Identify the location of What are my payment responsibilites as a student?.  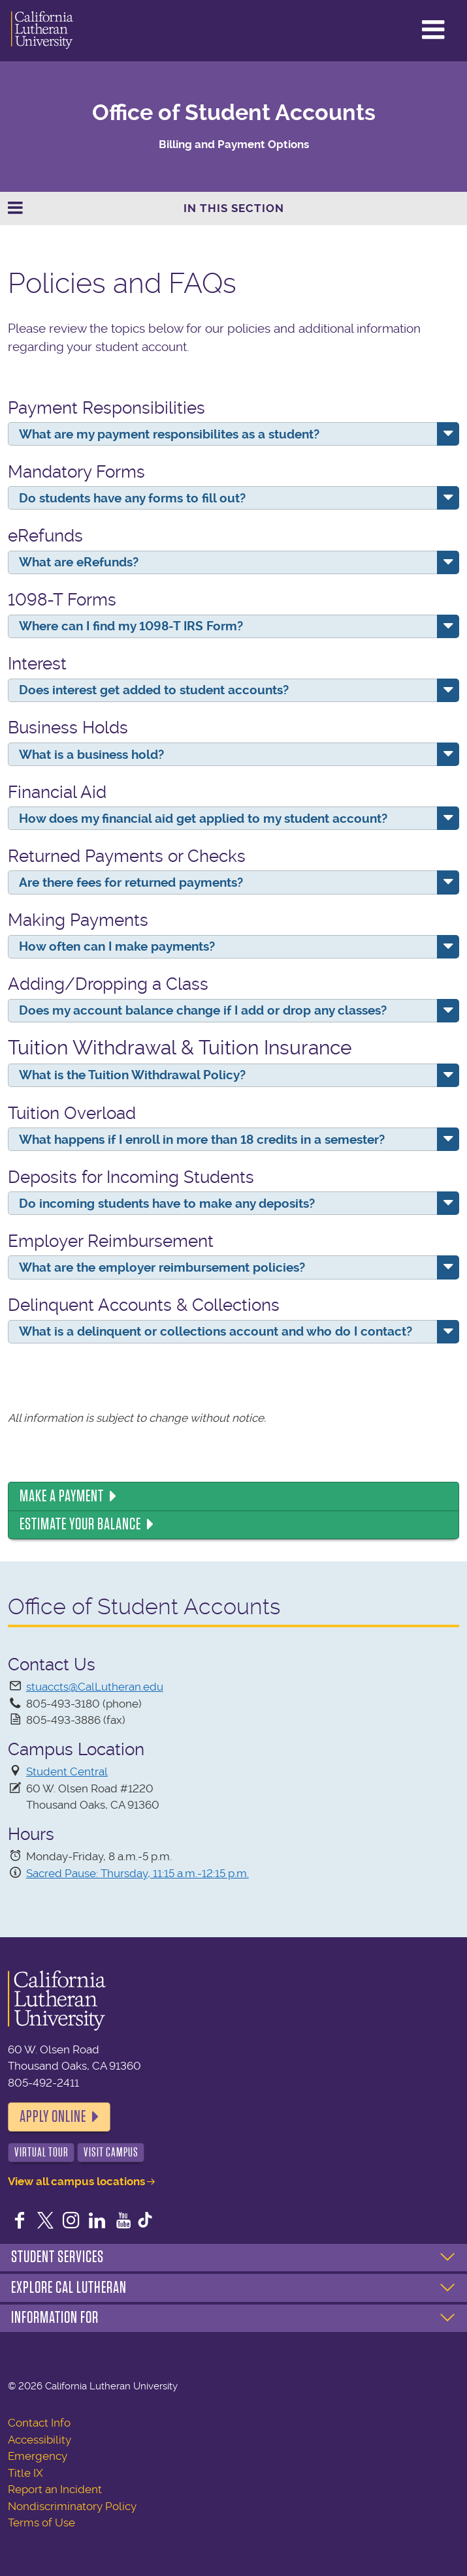
(169, 434).